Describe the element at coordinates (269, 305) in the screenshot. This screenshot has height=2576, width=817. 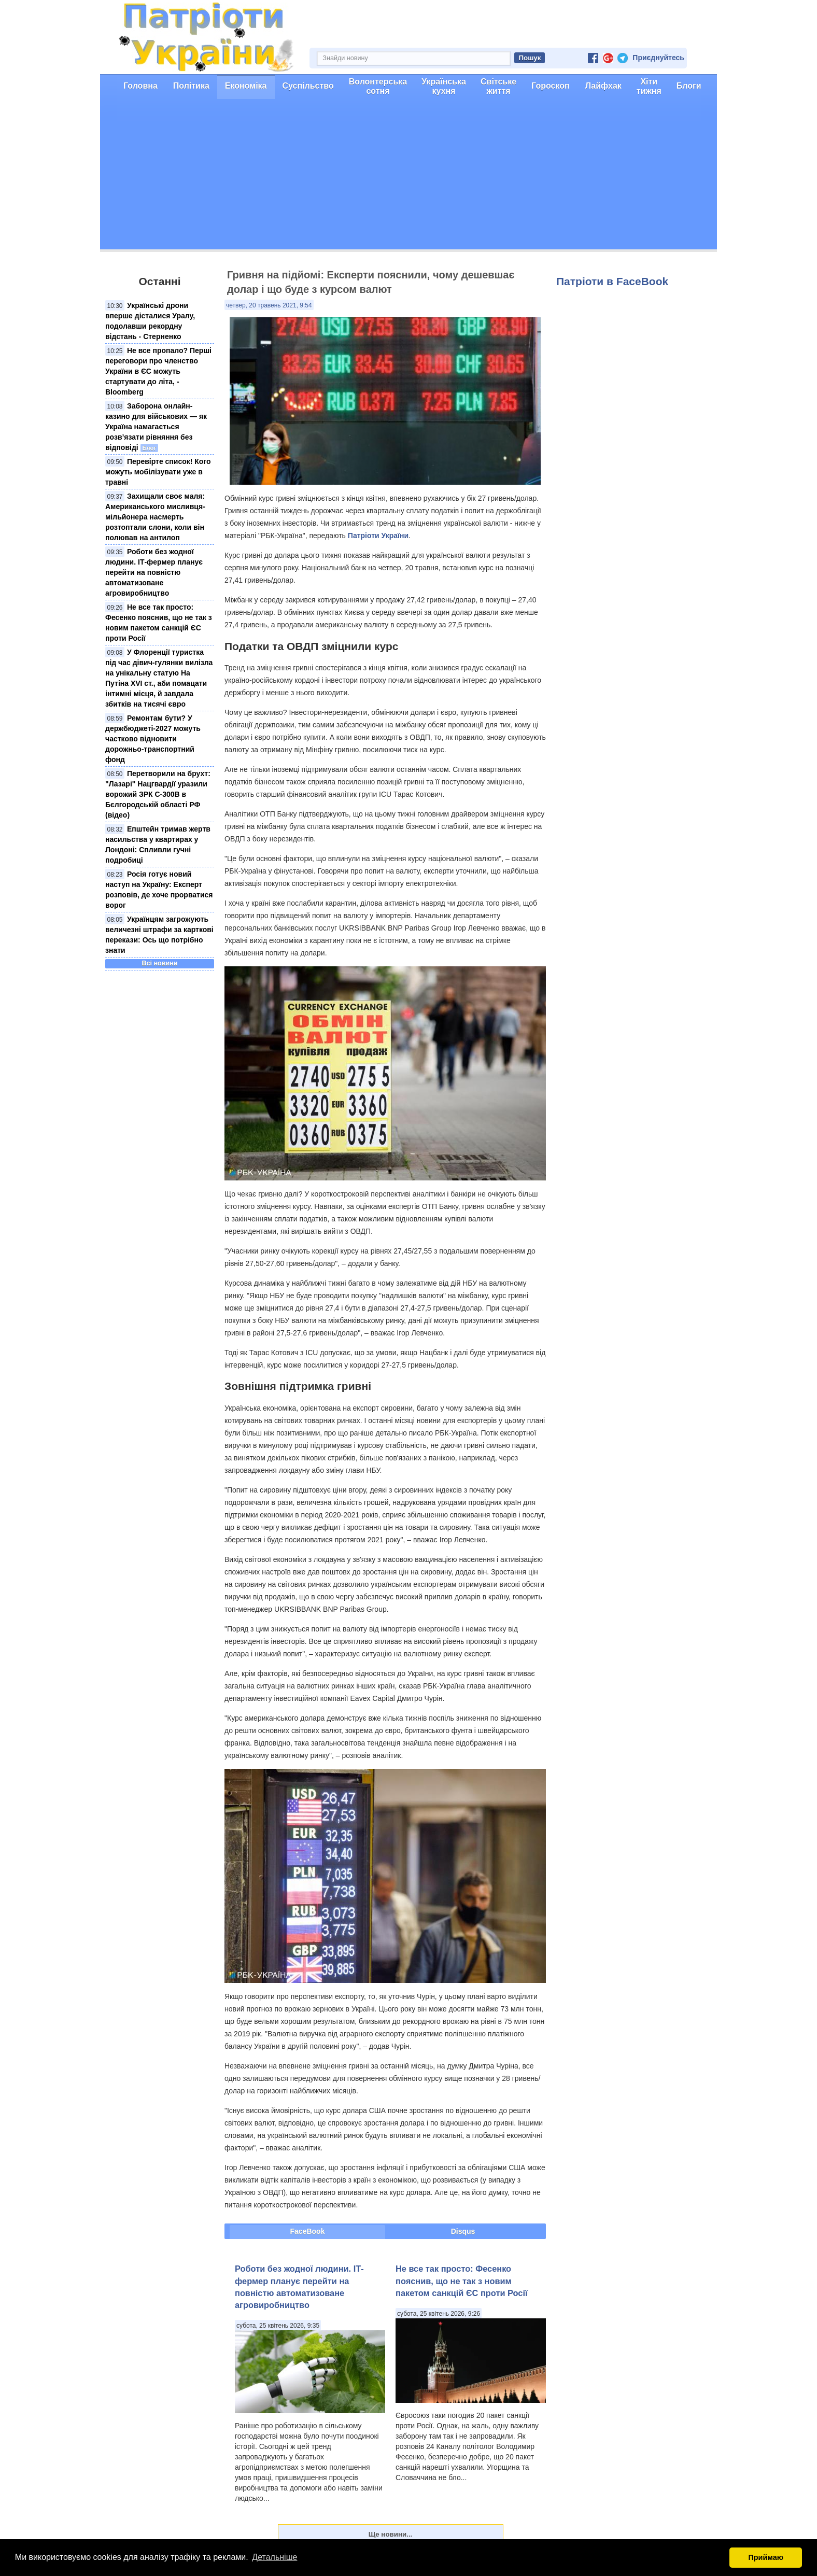
I see `четвер, 20 травень 2021, 9:54` at that location.